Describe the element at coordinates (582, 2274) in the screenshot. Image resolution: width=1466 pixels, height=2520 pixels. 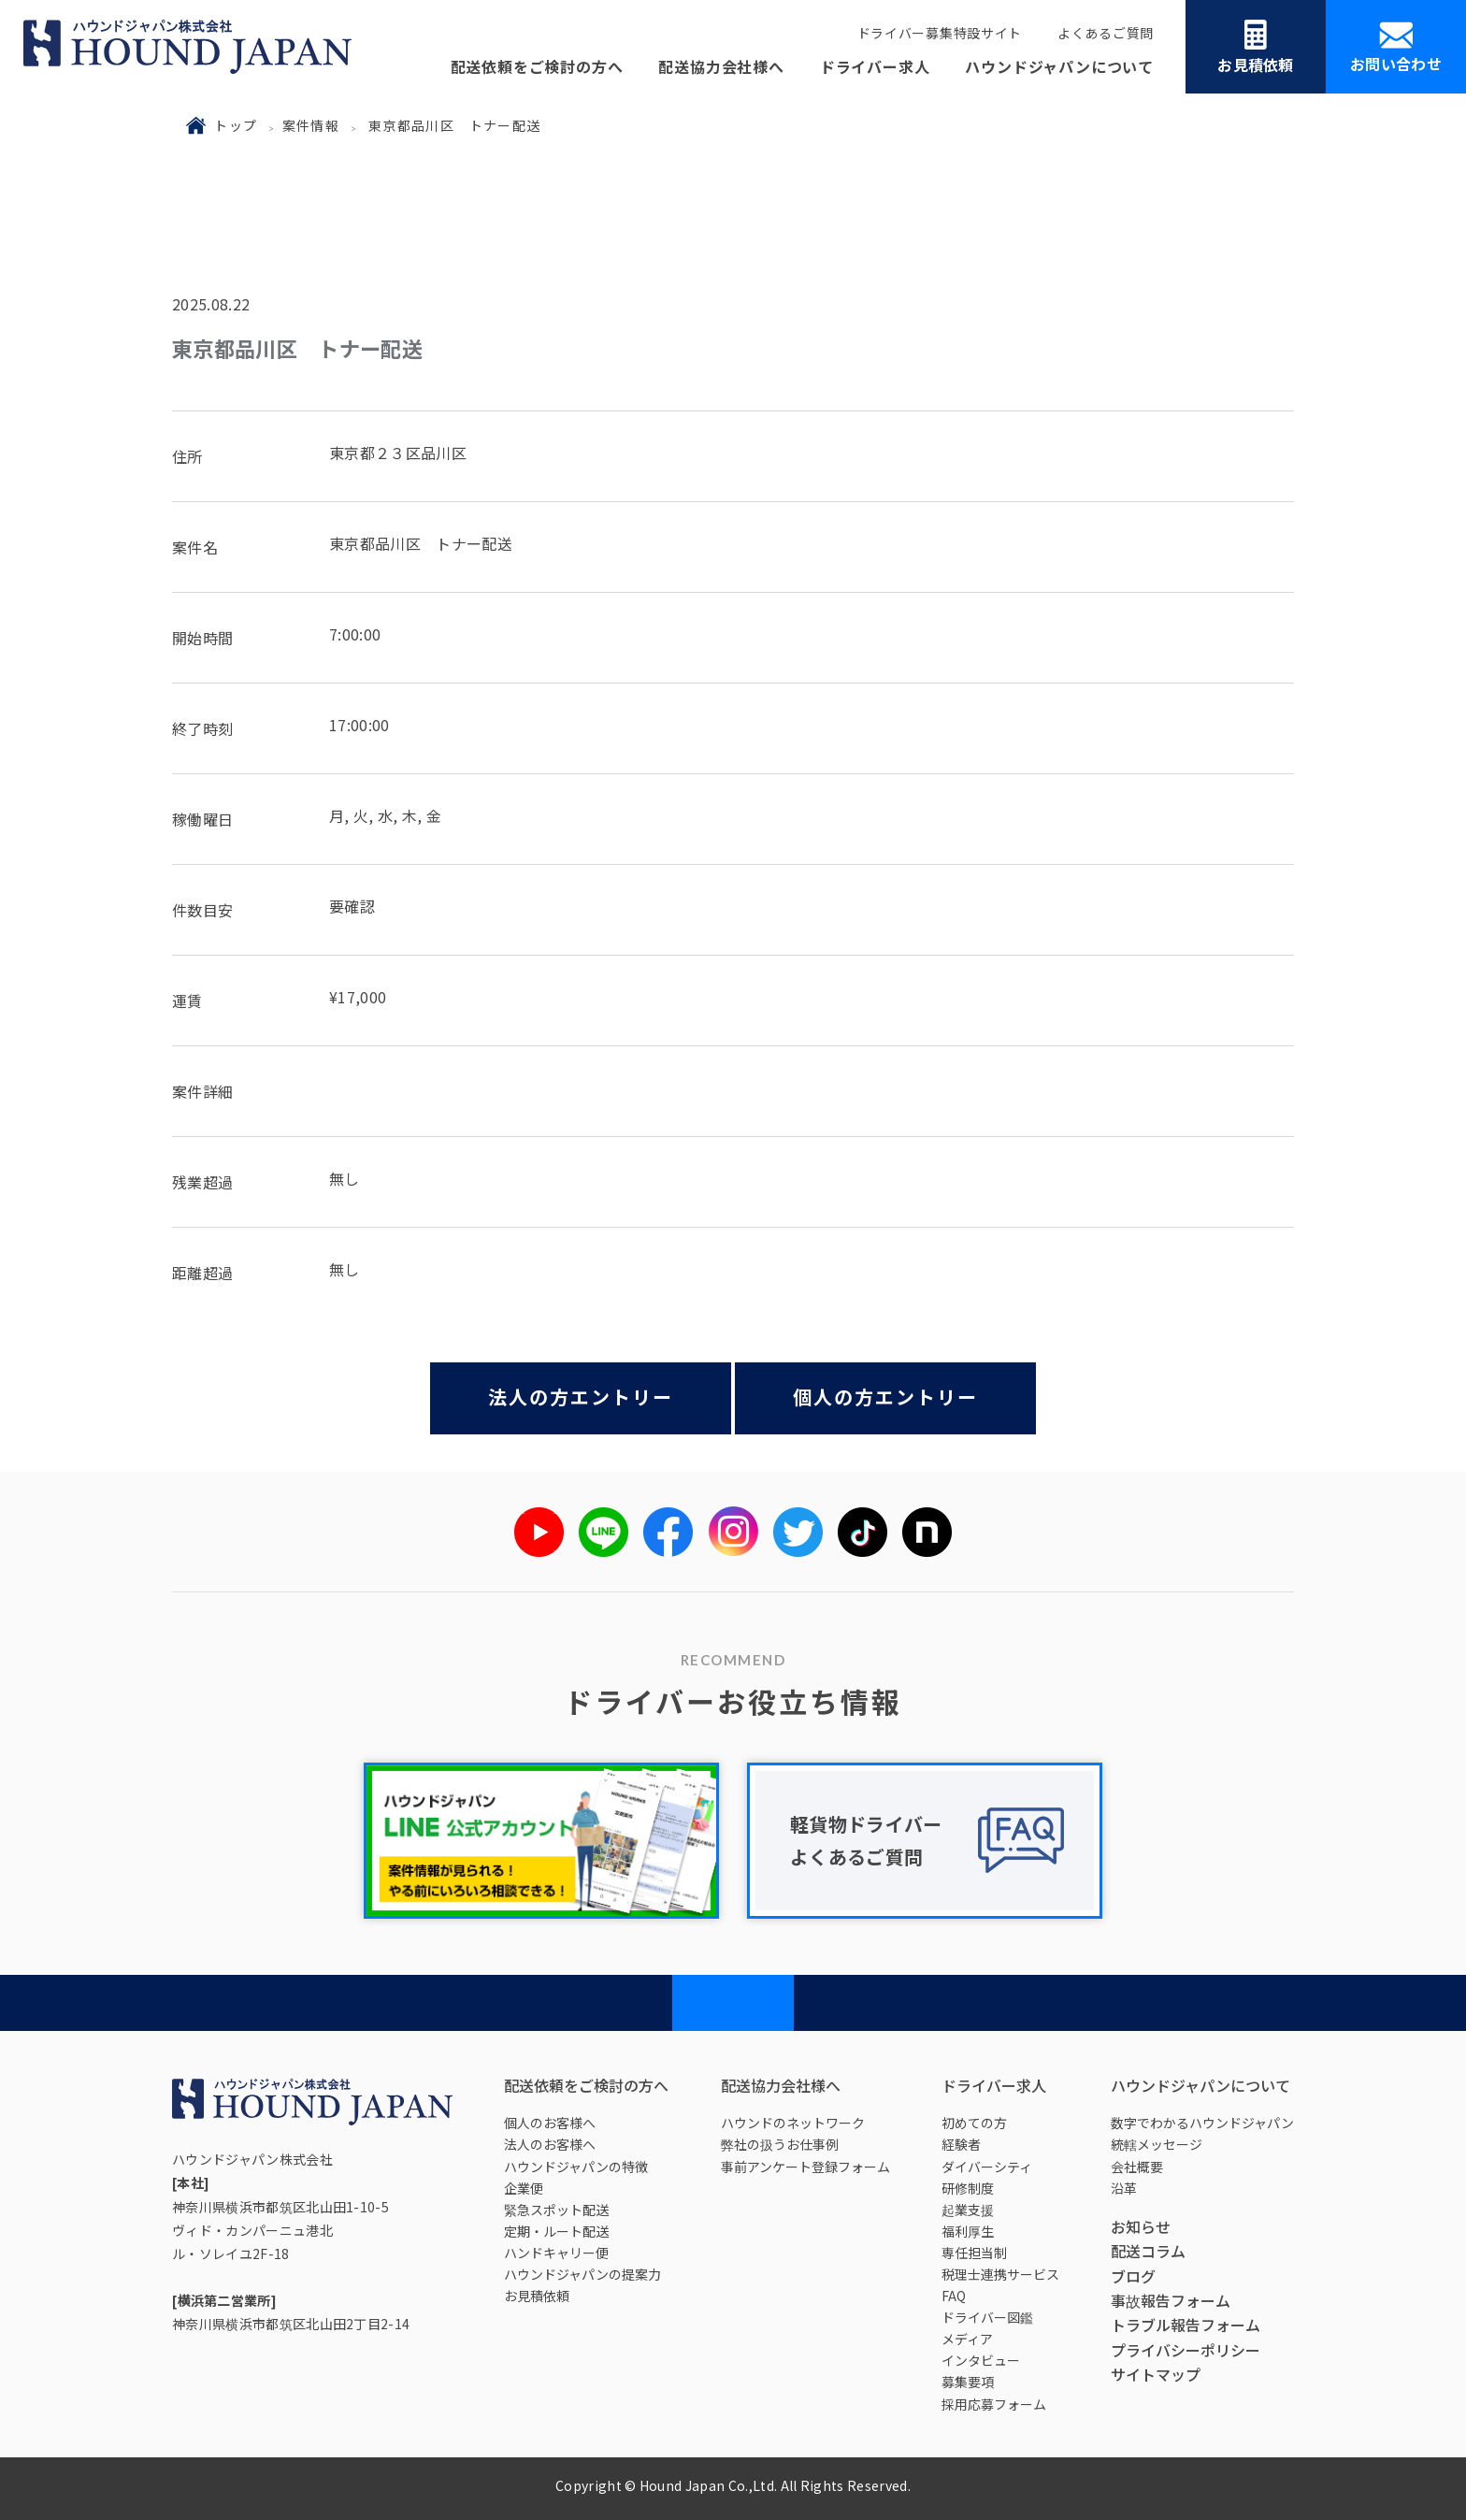
I see `ハウンドジャパンの提案力` at that location.